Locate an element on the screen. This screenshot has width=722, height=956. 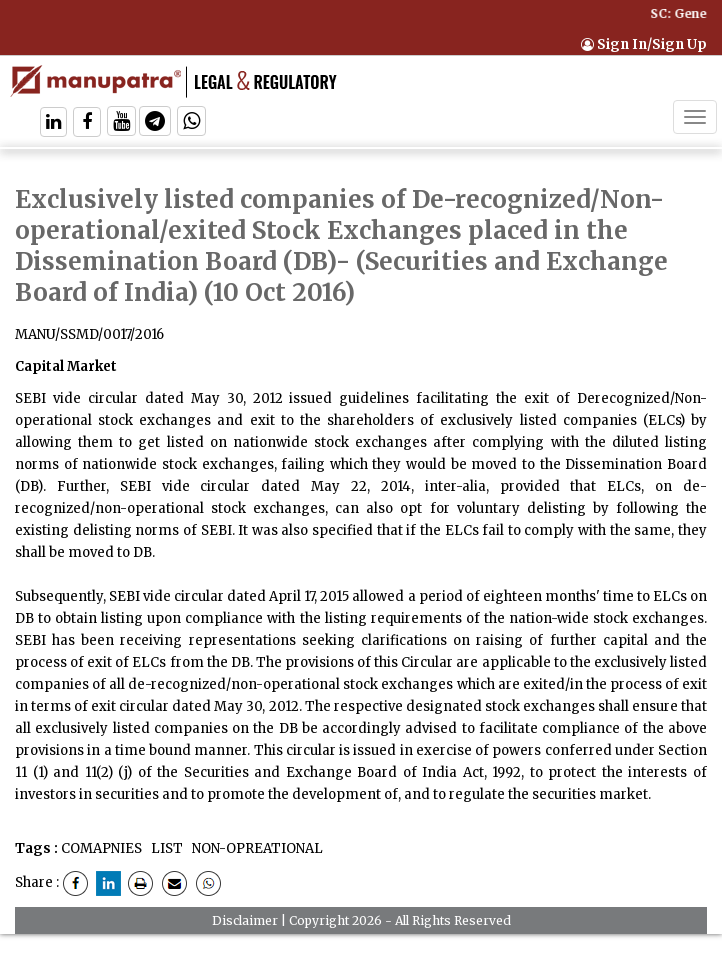
[Follow On Twitter] is located at coordinates (121, 123).